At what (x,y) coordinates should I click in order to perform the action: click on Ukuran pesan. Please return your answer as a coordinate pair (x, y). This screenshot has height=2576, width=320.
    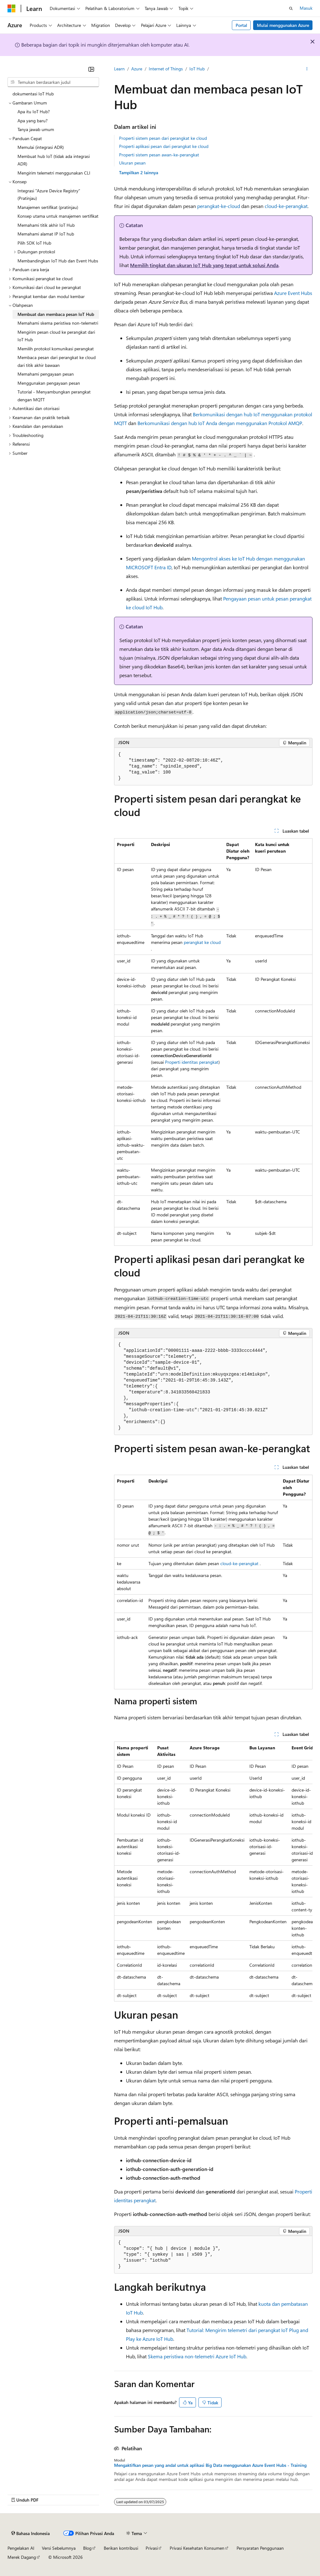
    Looking at the image, I should click on (132, 163).